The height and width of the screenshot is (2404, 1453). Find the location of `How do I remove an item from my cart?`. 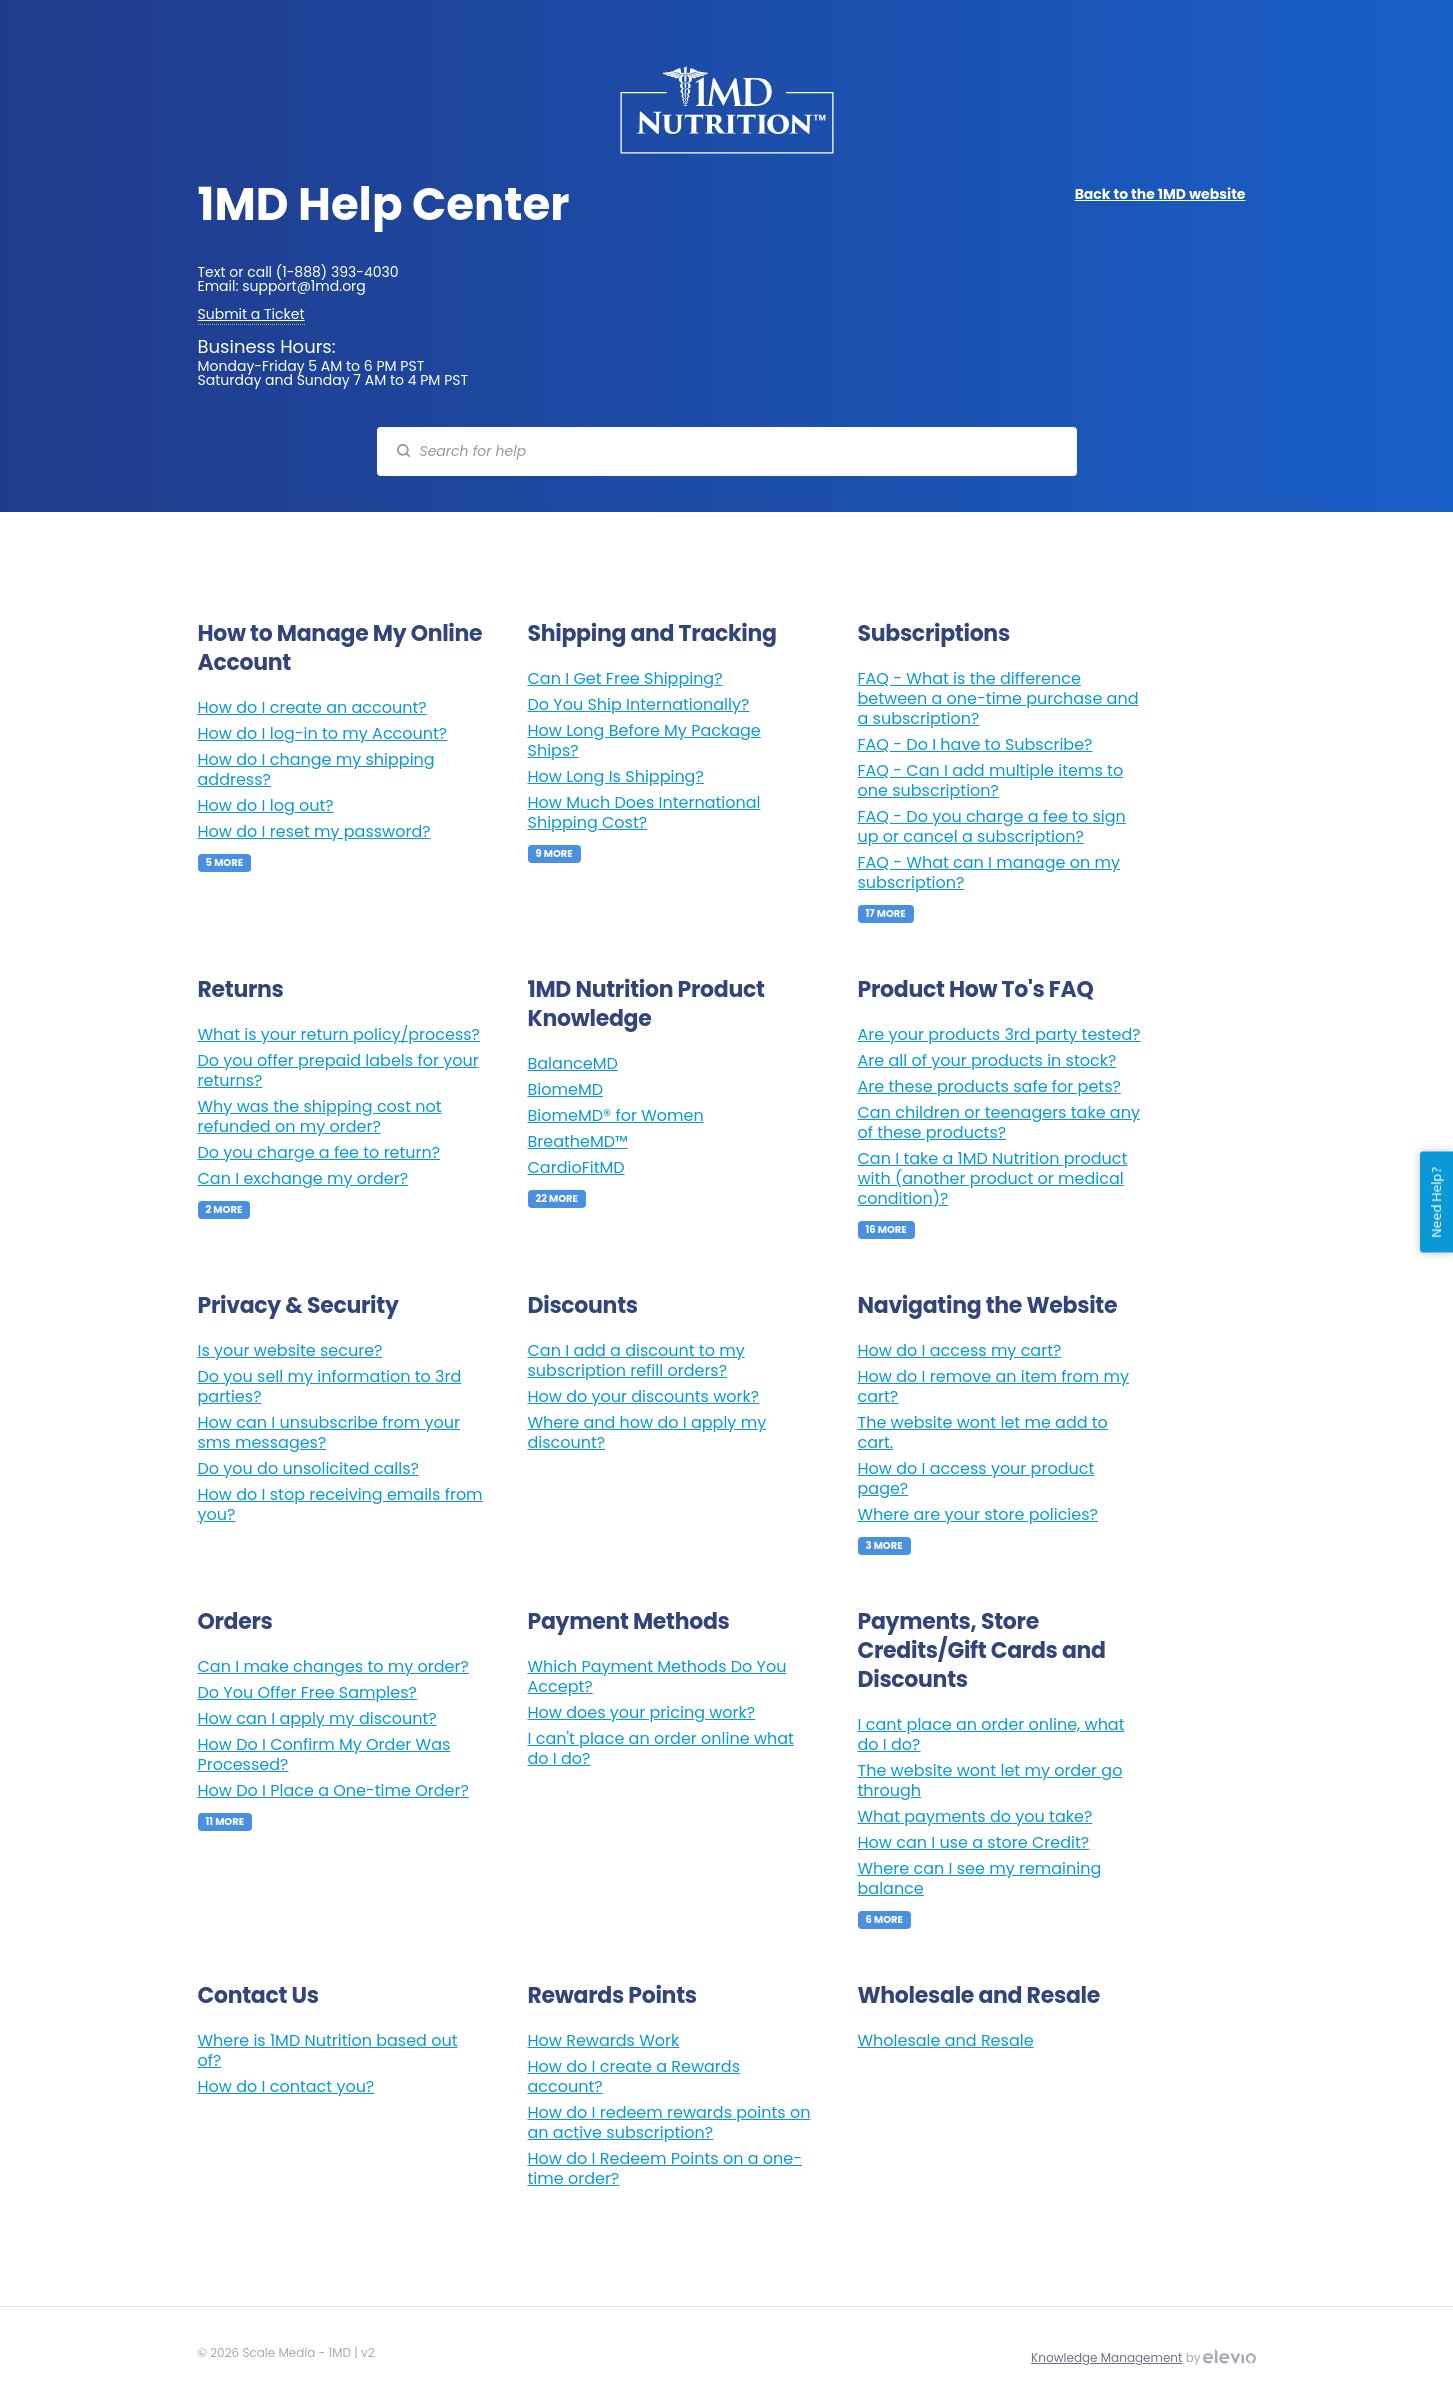

How do I remove an item from my cart? is located at coordinates (994, 1386).